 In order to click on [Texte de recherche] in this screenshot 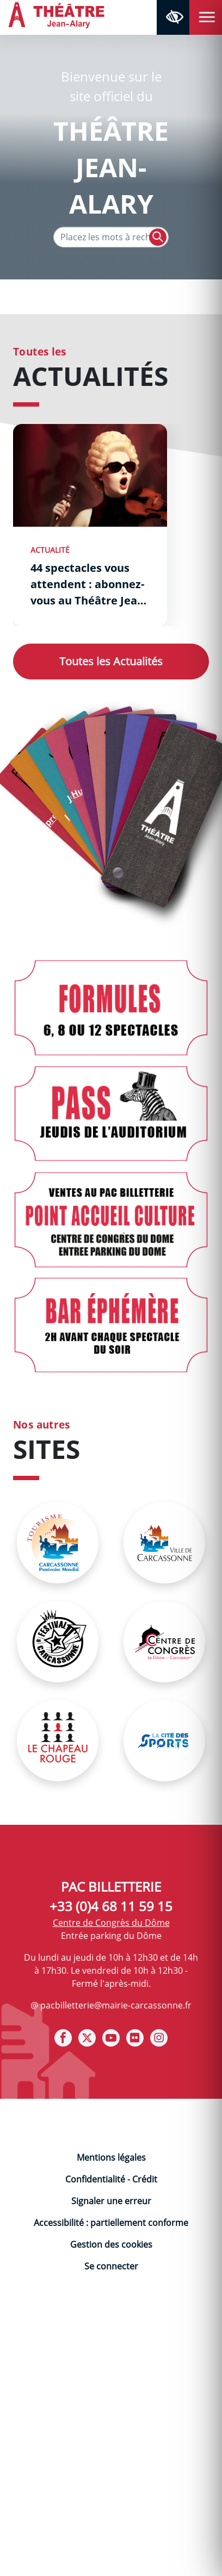, I will do `click(111, 237)`.